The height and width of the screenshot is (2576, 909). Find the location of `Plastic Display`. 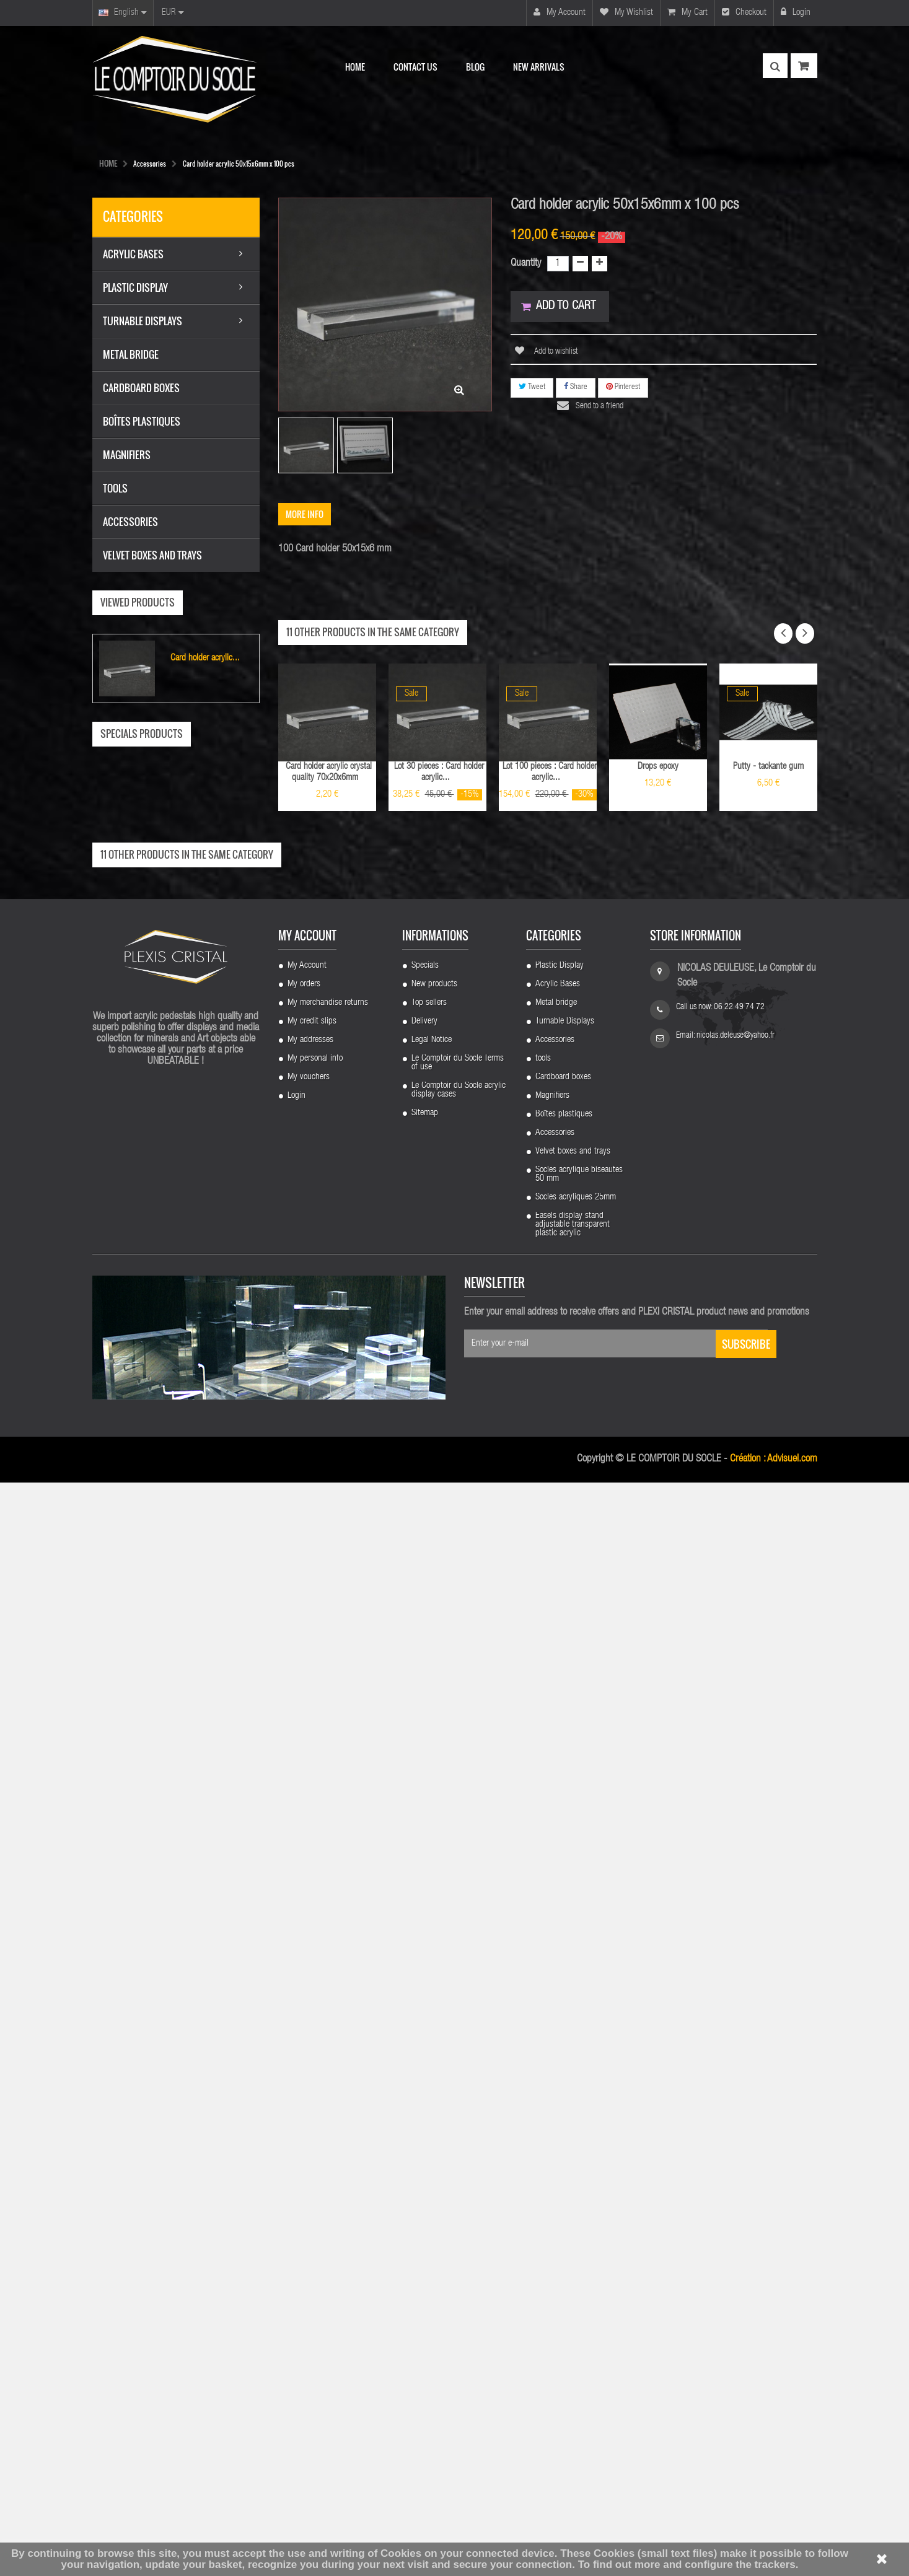

Plastic Display is located at coordinates (559, 2059).